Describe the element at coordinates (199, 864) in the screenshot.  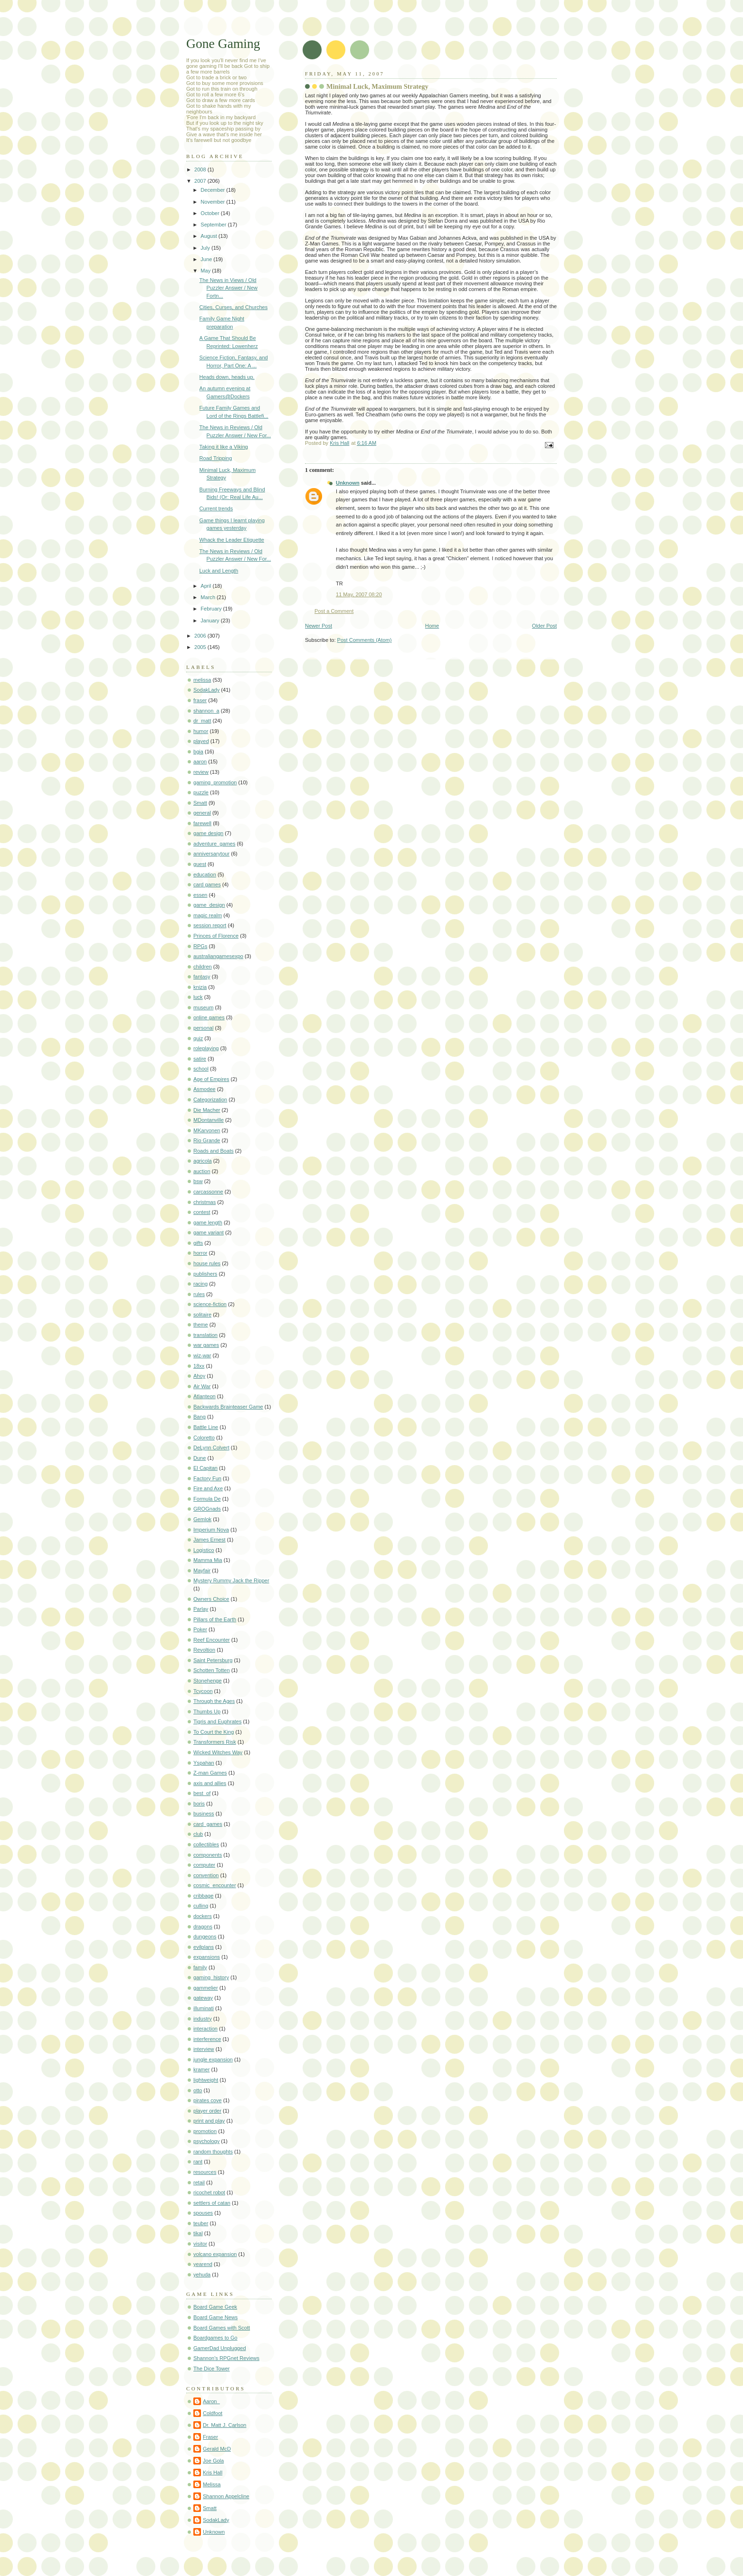
I see `guest` at that location.